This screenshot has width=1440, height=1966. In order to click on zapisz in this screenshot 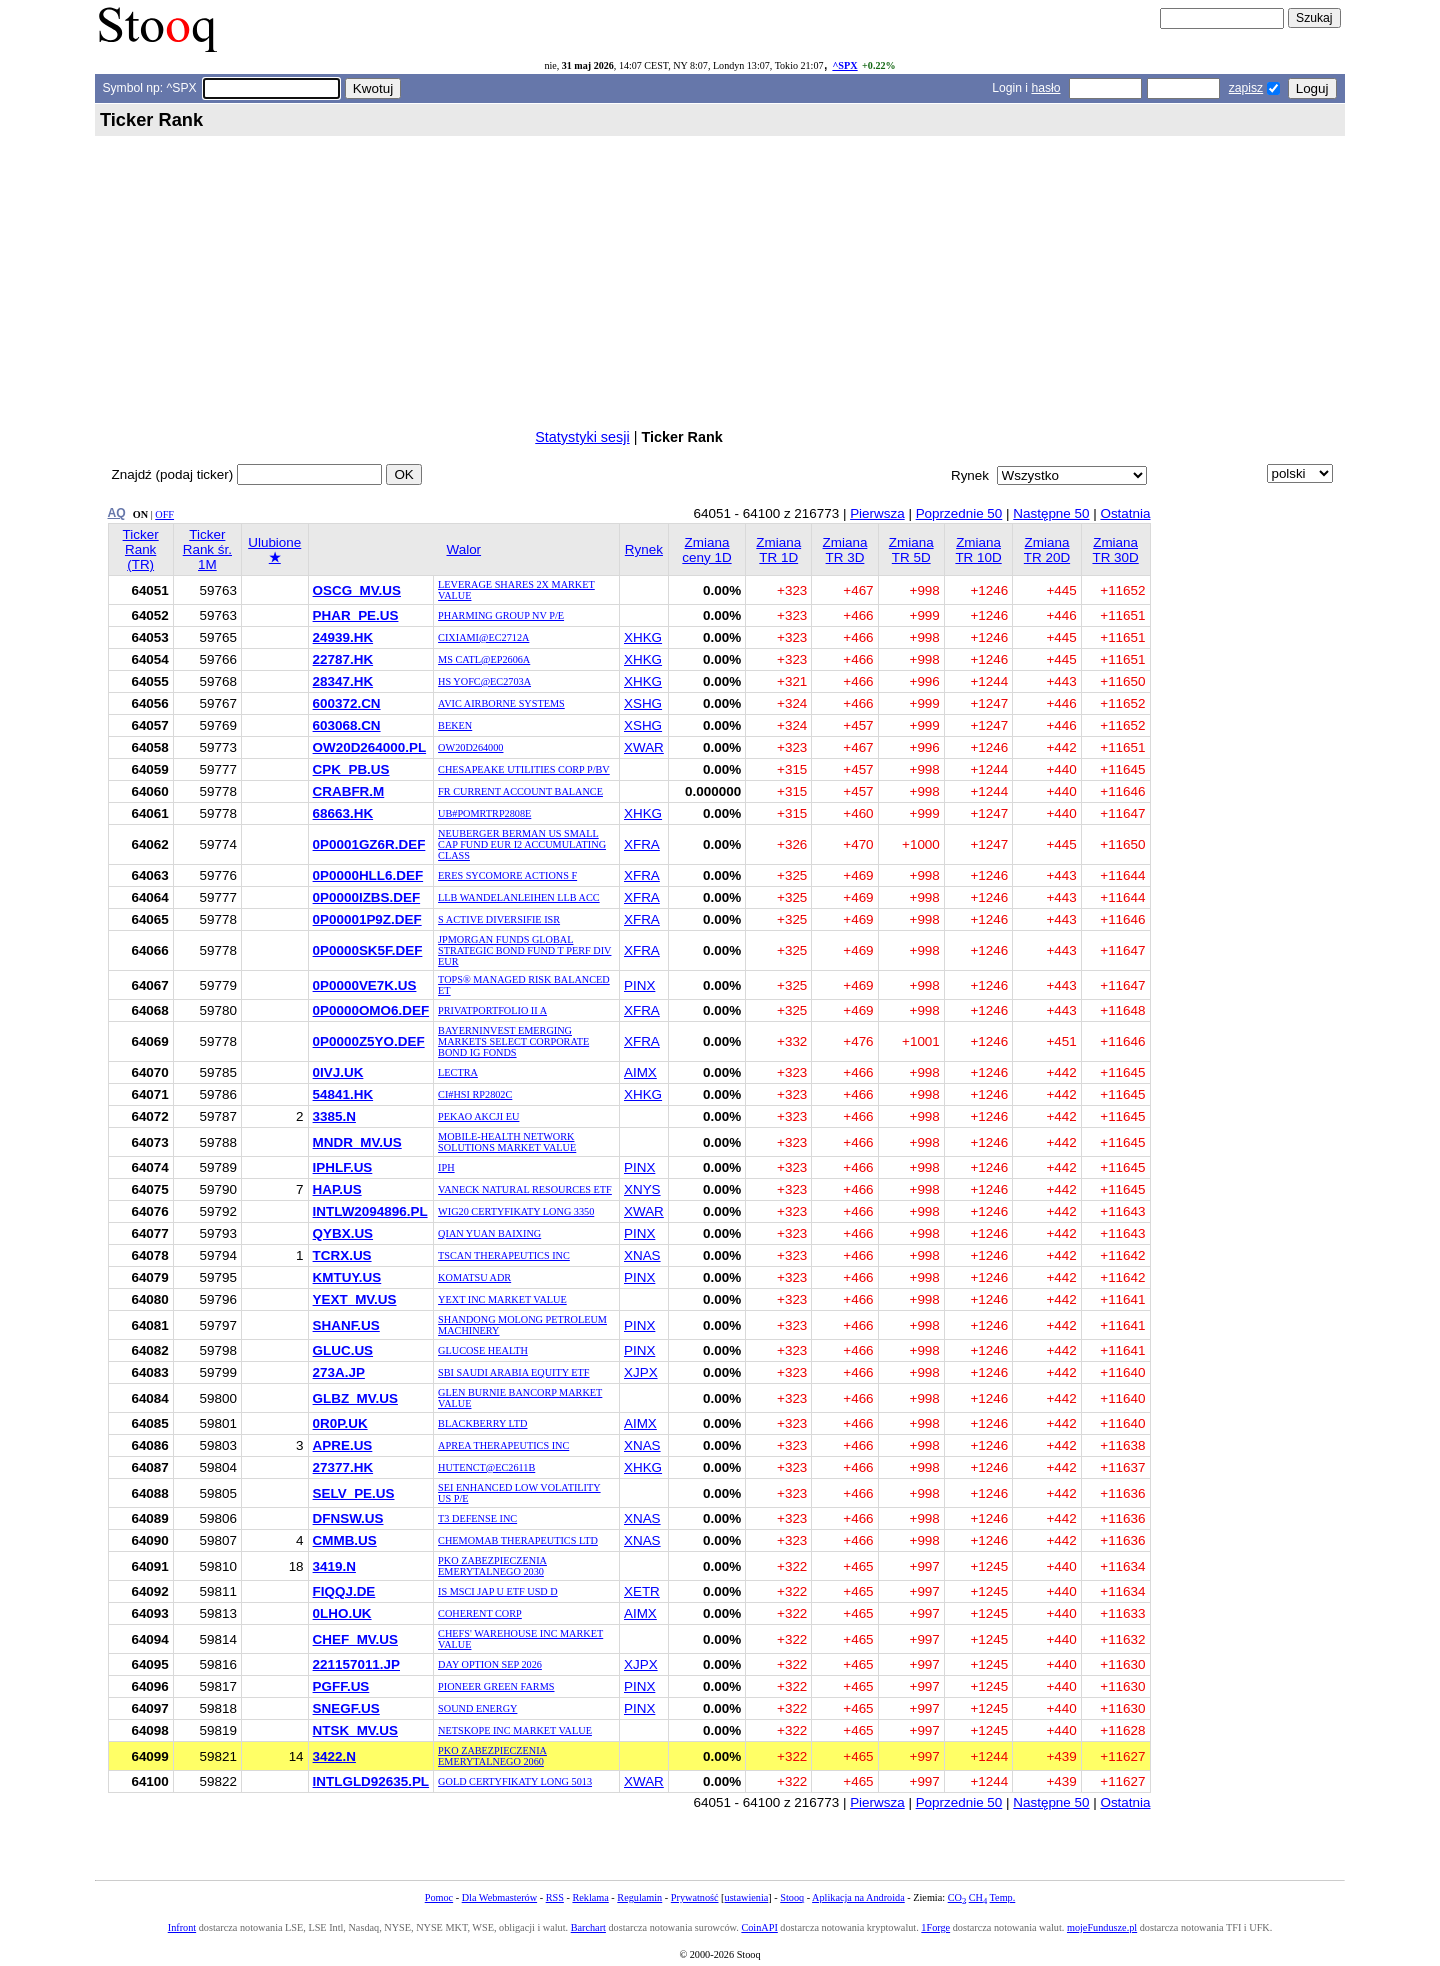, I will do `click(1246, 88)`.